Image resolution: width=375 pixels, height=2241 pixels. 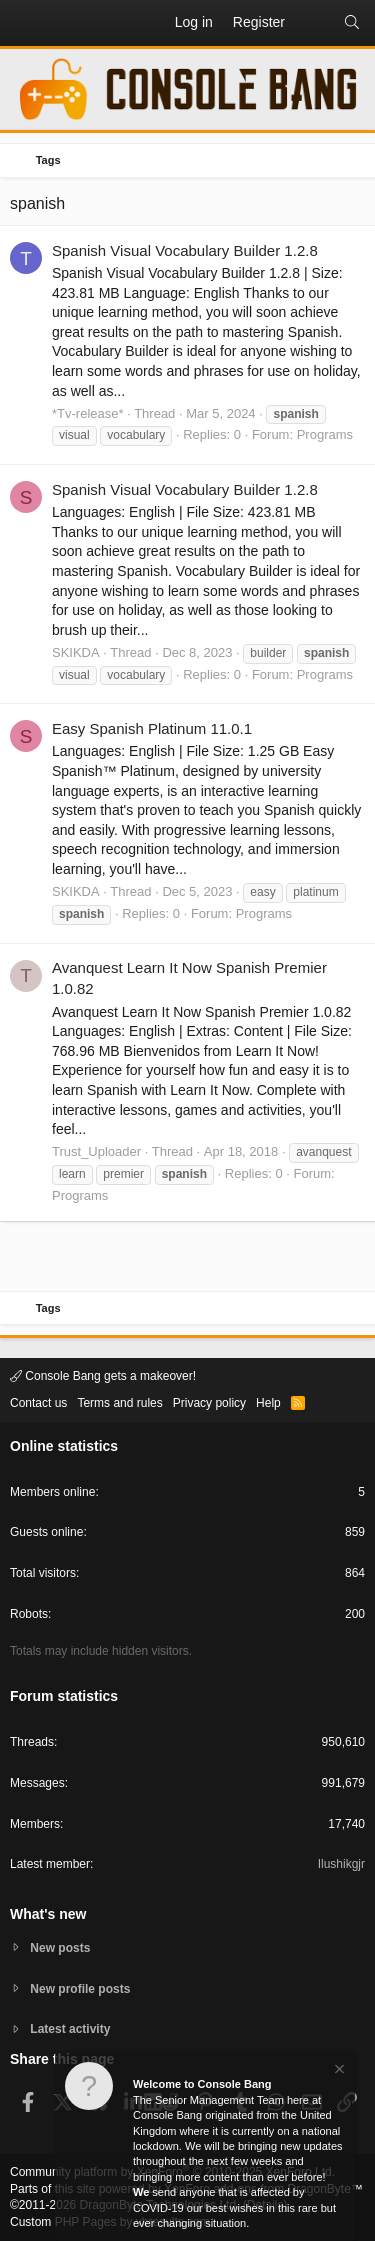 I want to click on Privacy policy, so click(x=209, y=1403).